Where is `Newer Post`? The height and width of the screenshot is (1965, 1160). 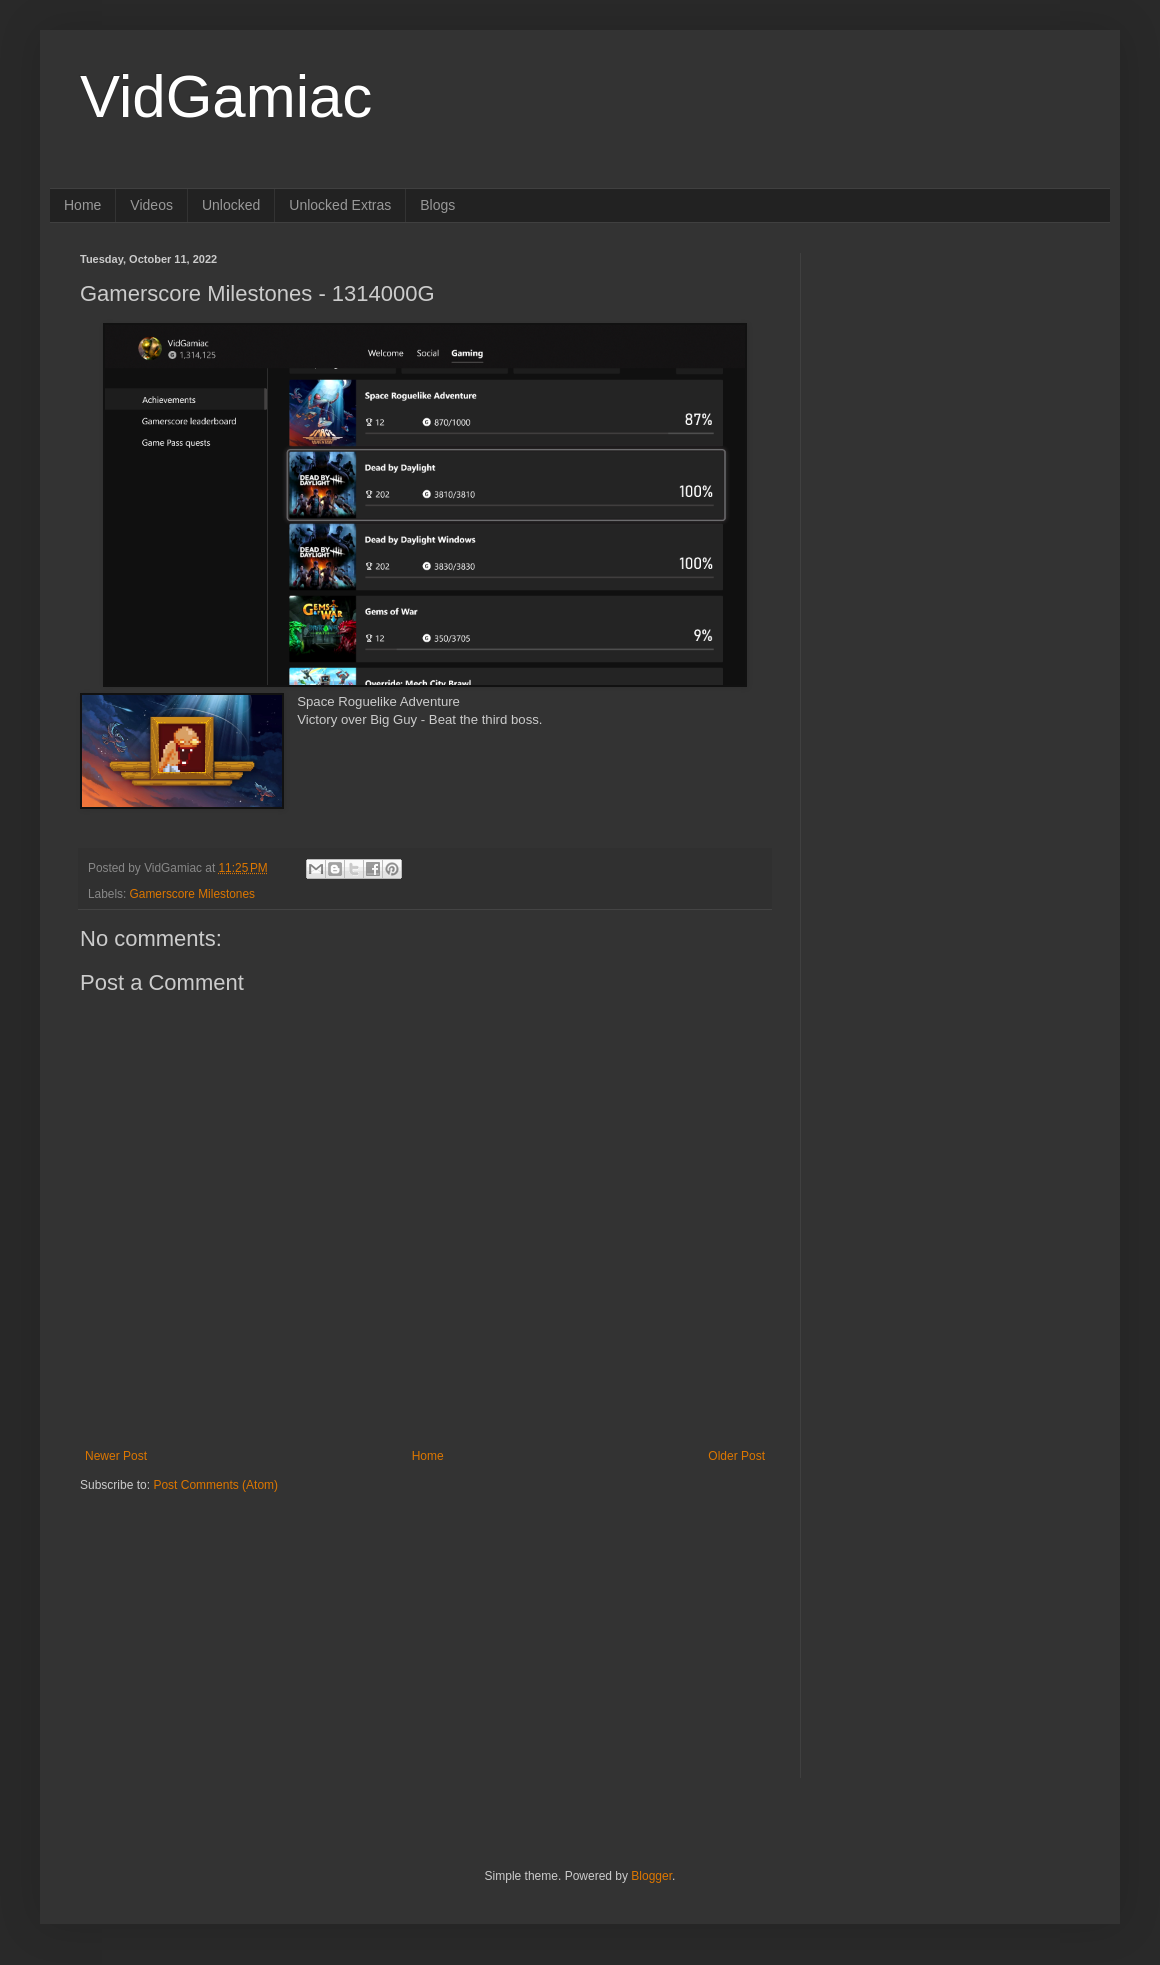
Newer Post is located at coordinates (116, 1456).